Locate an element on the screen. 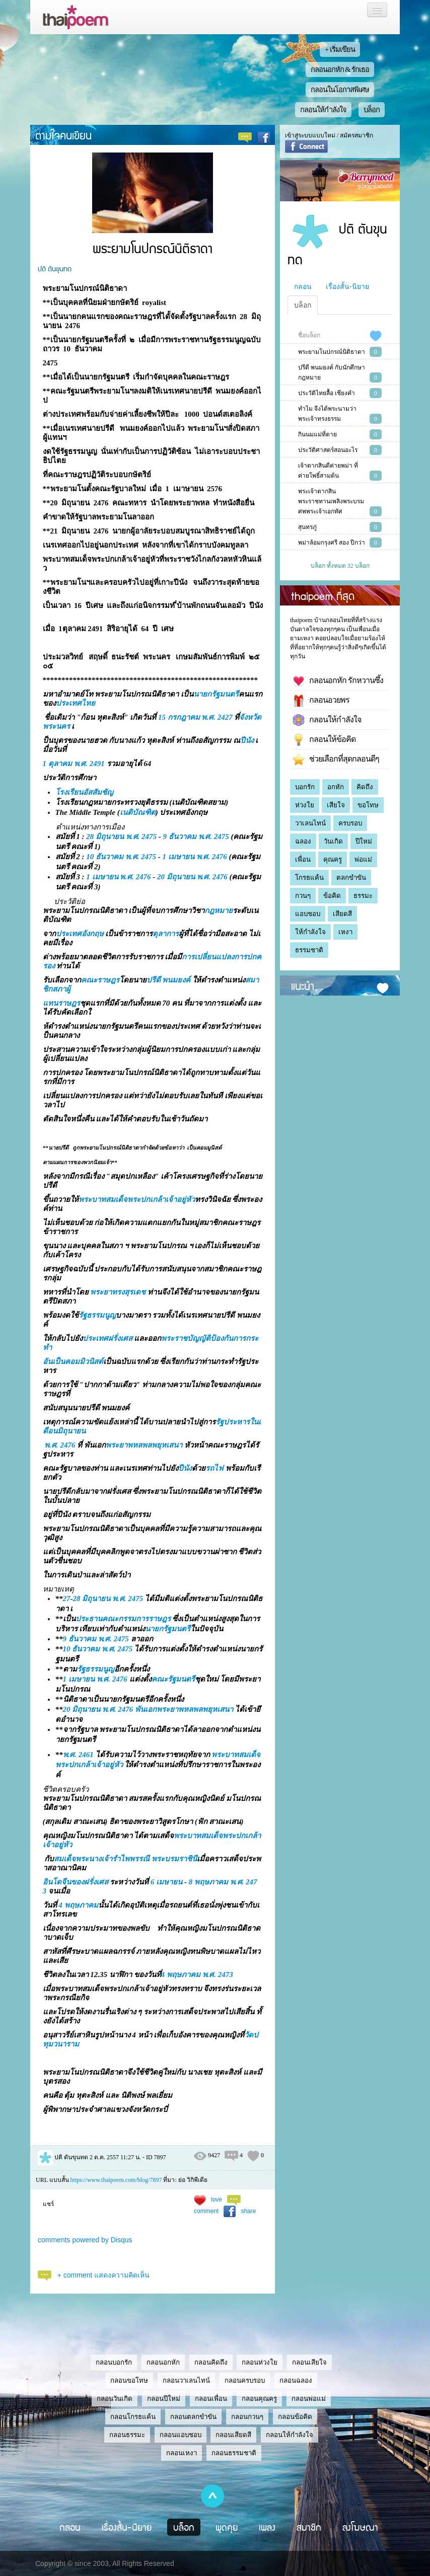 The height and width of the screenshot is (2576, 430). 27 is located at coordinates (66, 1599).